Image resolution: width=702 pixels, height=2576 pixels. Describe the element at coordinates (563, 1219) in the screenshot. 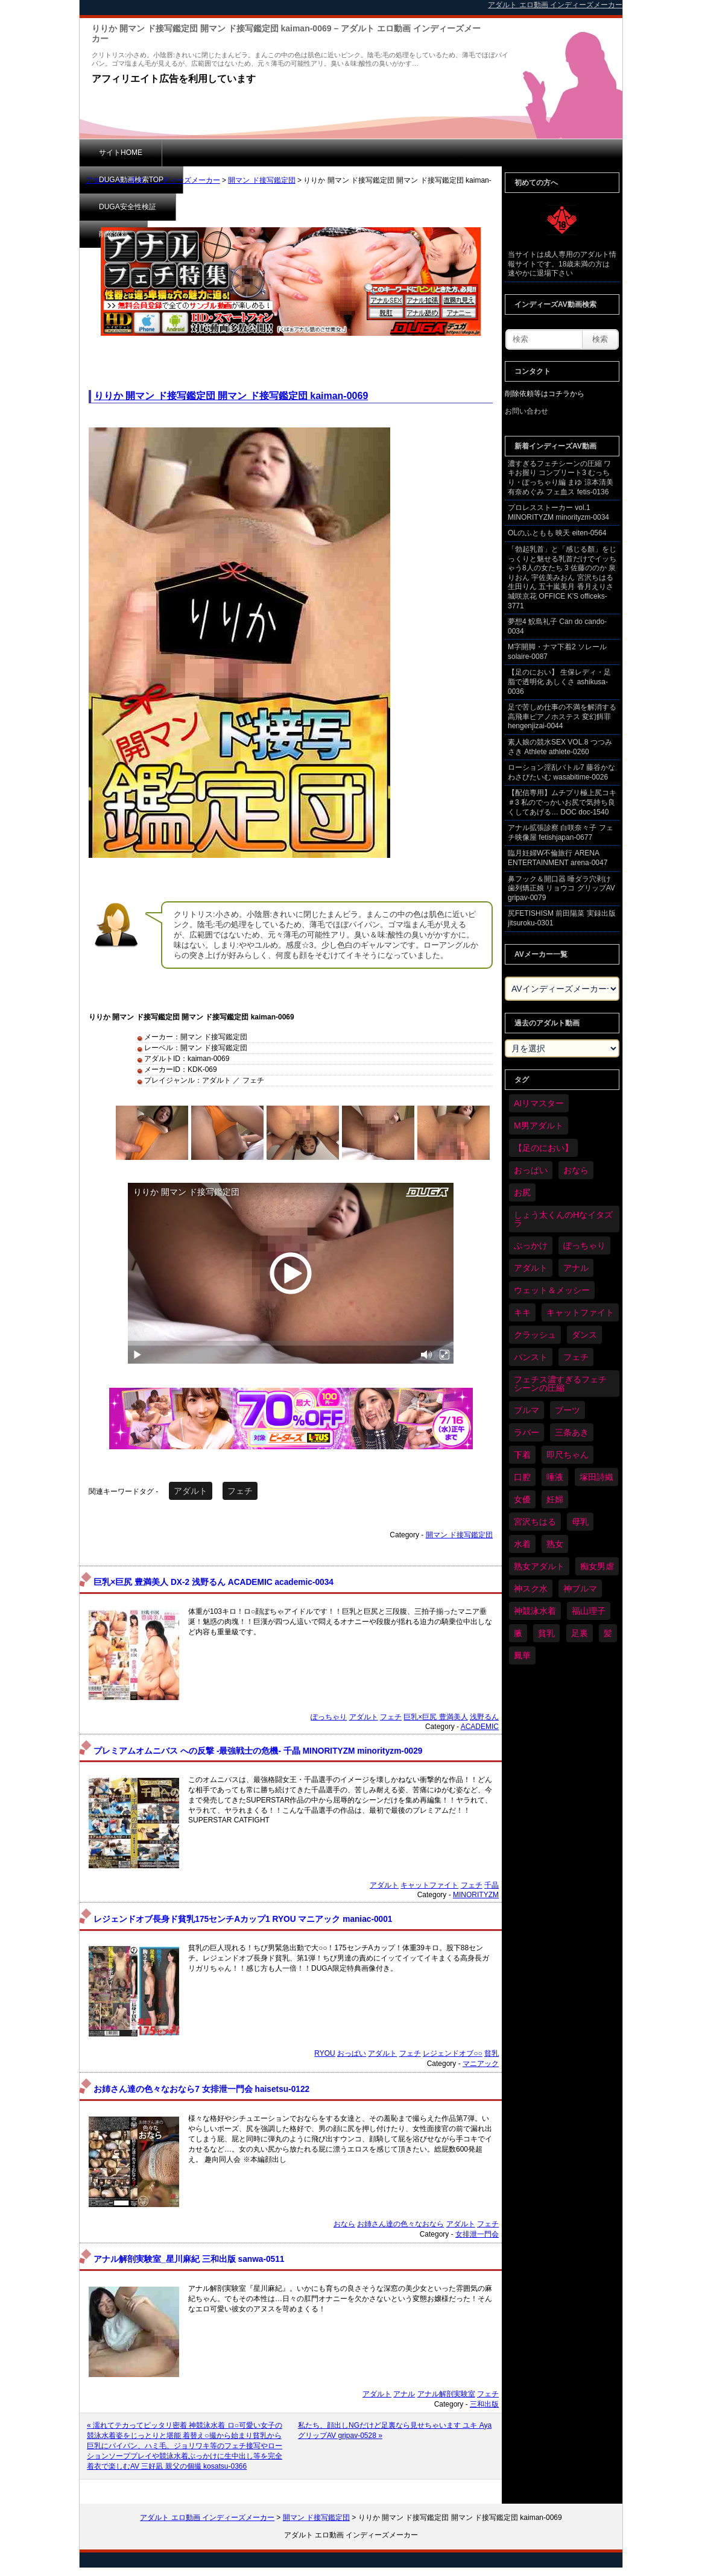

I see `しょう太くんのHなイタズラ [しょう太くんのHなイタズラ (37個の項目)]` at that location.